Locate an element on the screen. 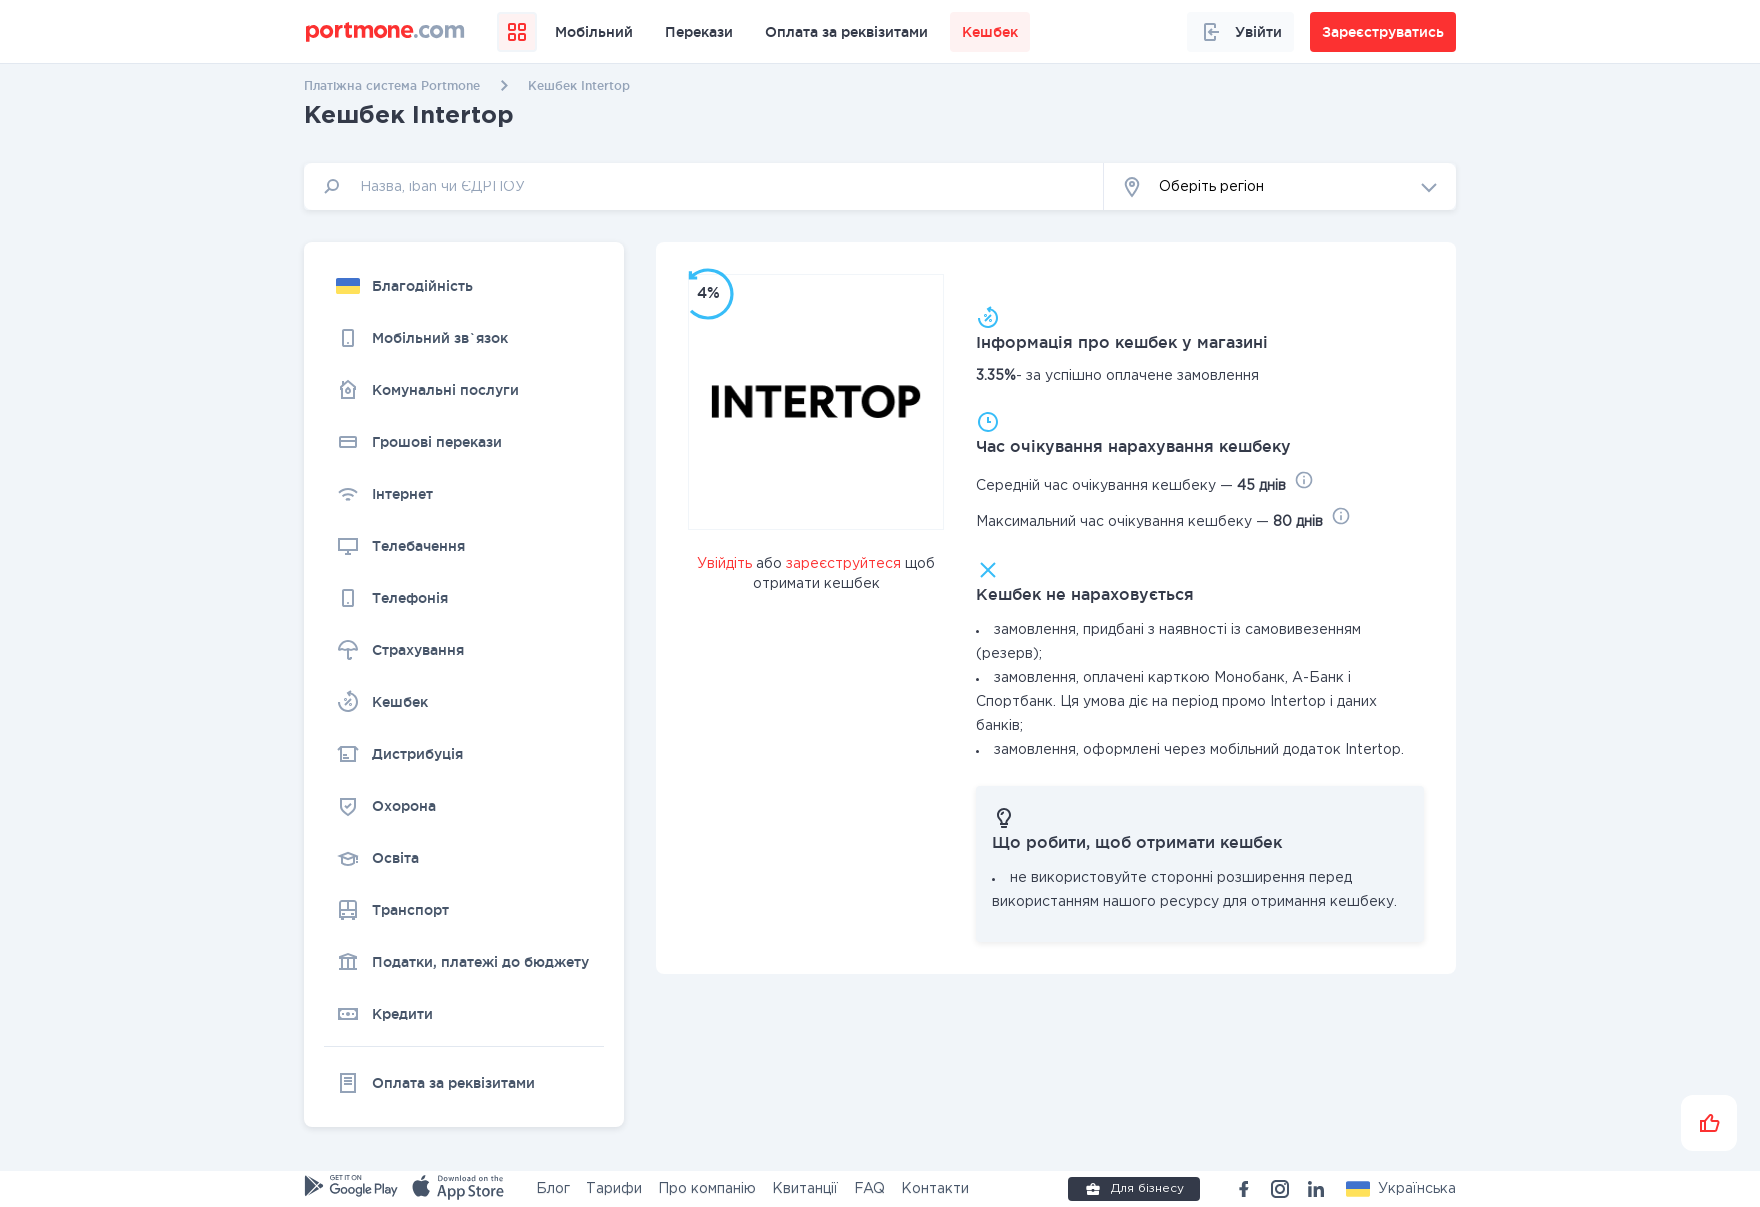  Контакти is located at coordinates (935, 1189).